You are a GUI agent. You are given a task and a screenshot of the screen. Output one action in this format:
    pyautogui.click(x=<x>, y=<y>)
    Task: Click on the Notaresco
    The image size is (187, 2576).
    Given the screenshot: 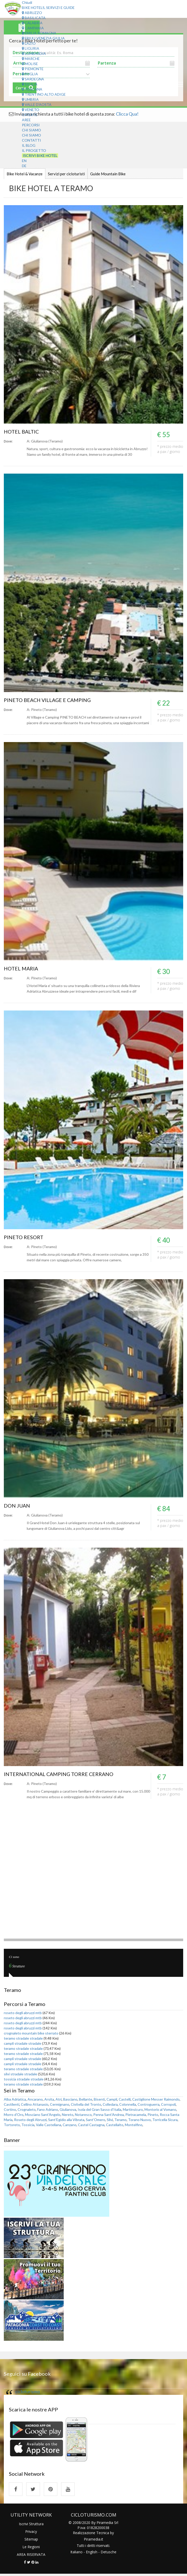 What is the action you would take?
    pyautogui.click(x=83, y=2116)
    